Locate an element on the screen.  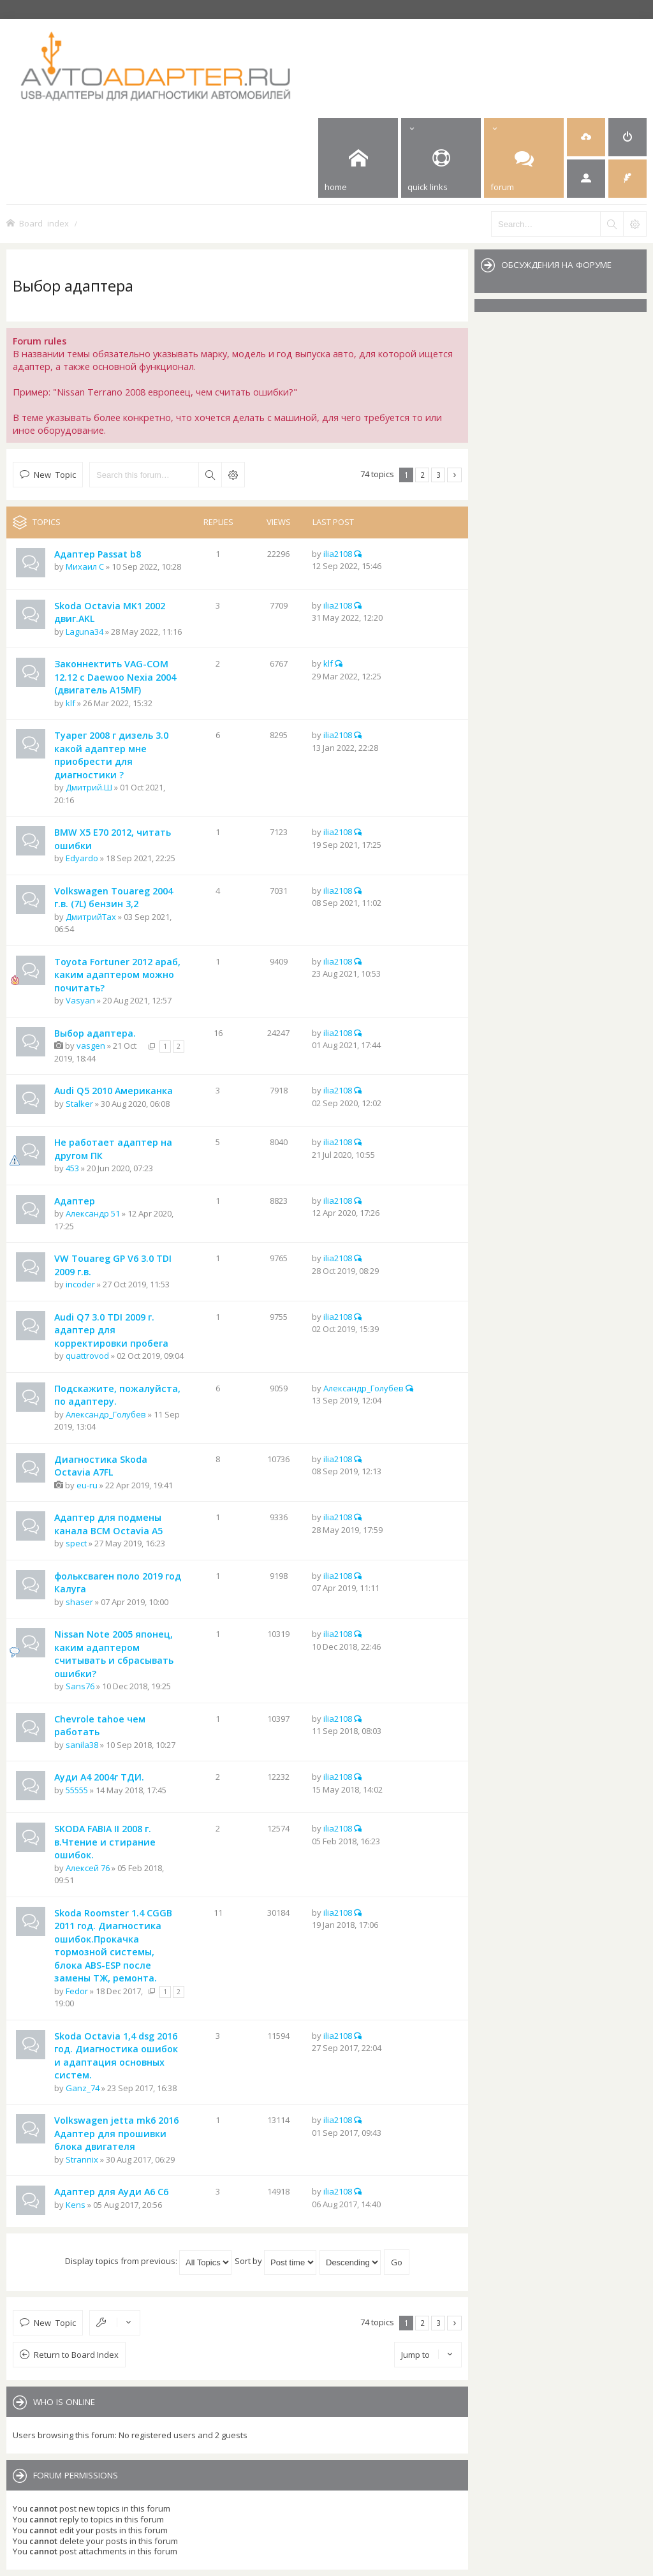
Skoda Roomster 1.4 CGGB 2011 год. Диагностика ошибок.Прокачка тормозной системы, блока ABS-ESP после замены ТЖ, ремонта. is located at coordinates (113, 1946).